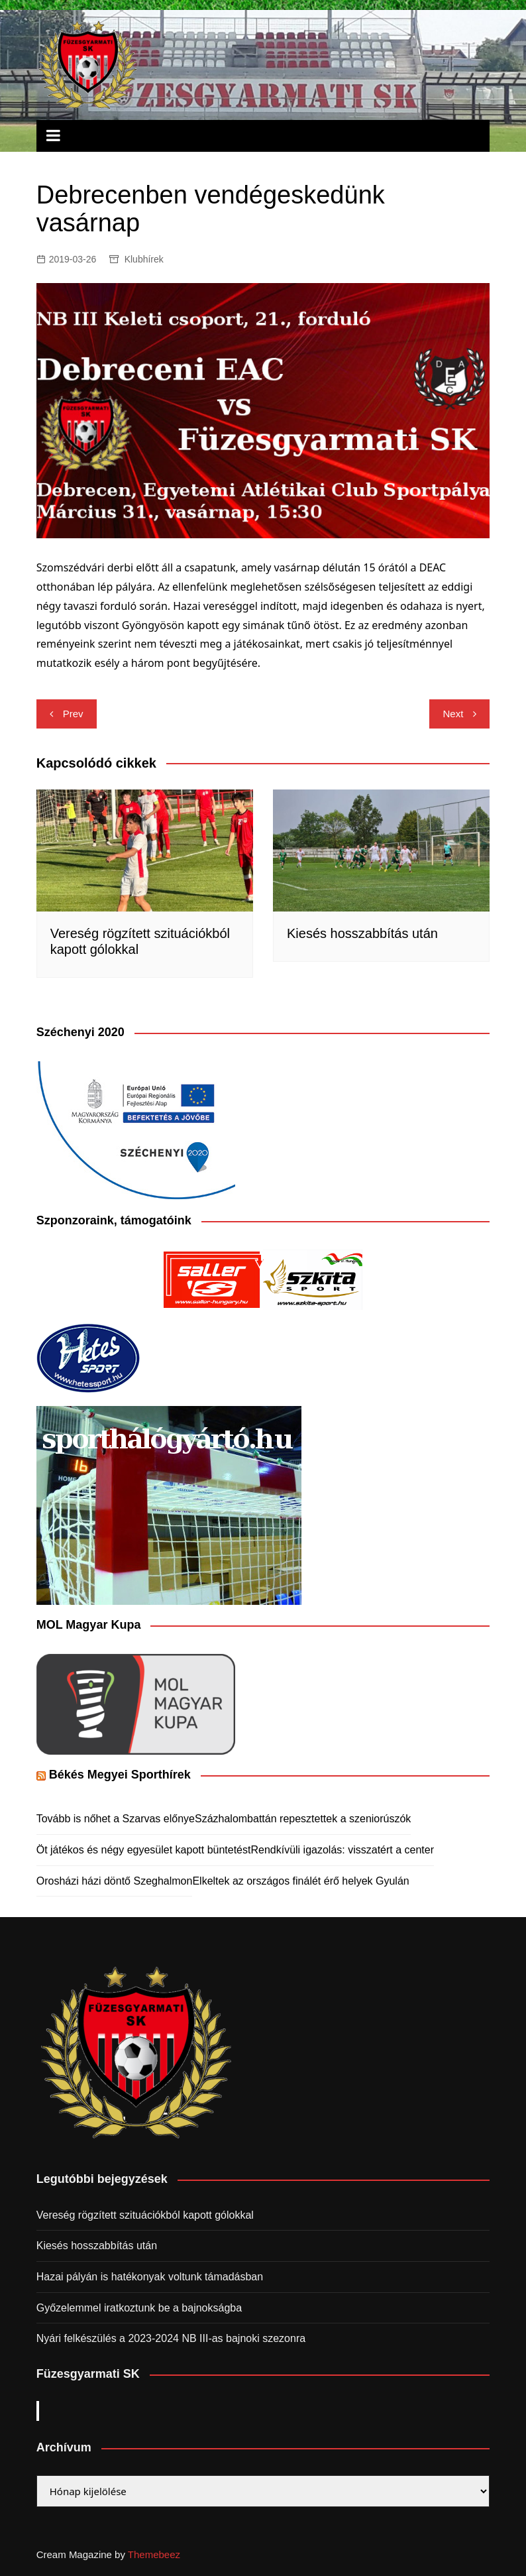 This screenshot has height=2576, width=526. I want to click on Győzelemmel iratkoztunk be a bajnokságba, so click(139, 2307).